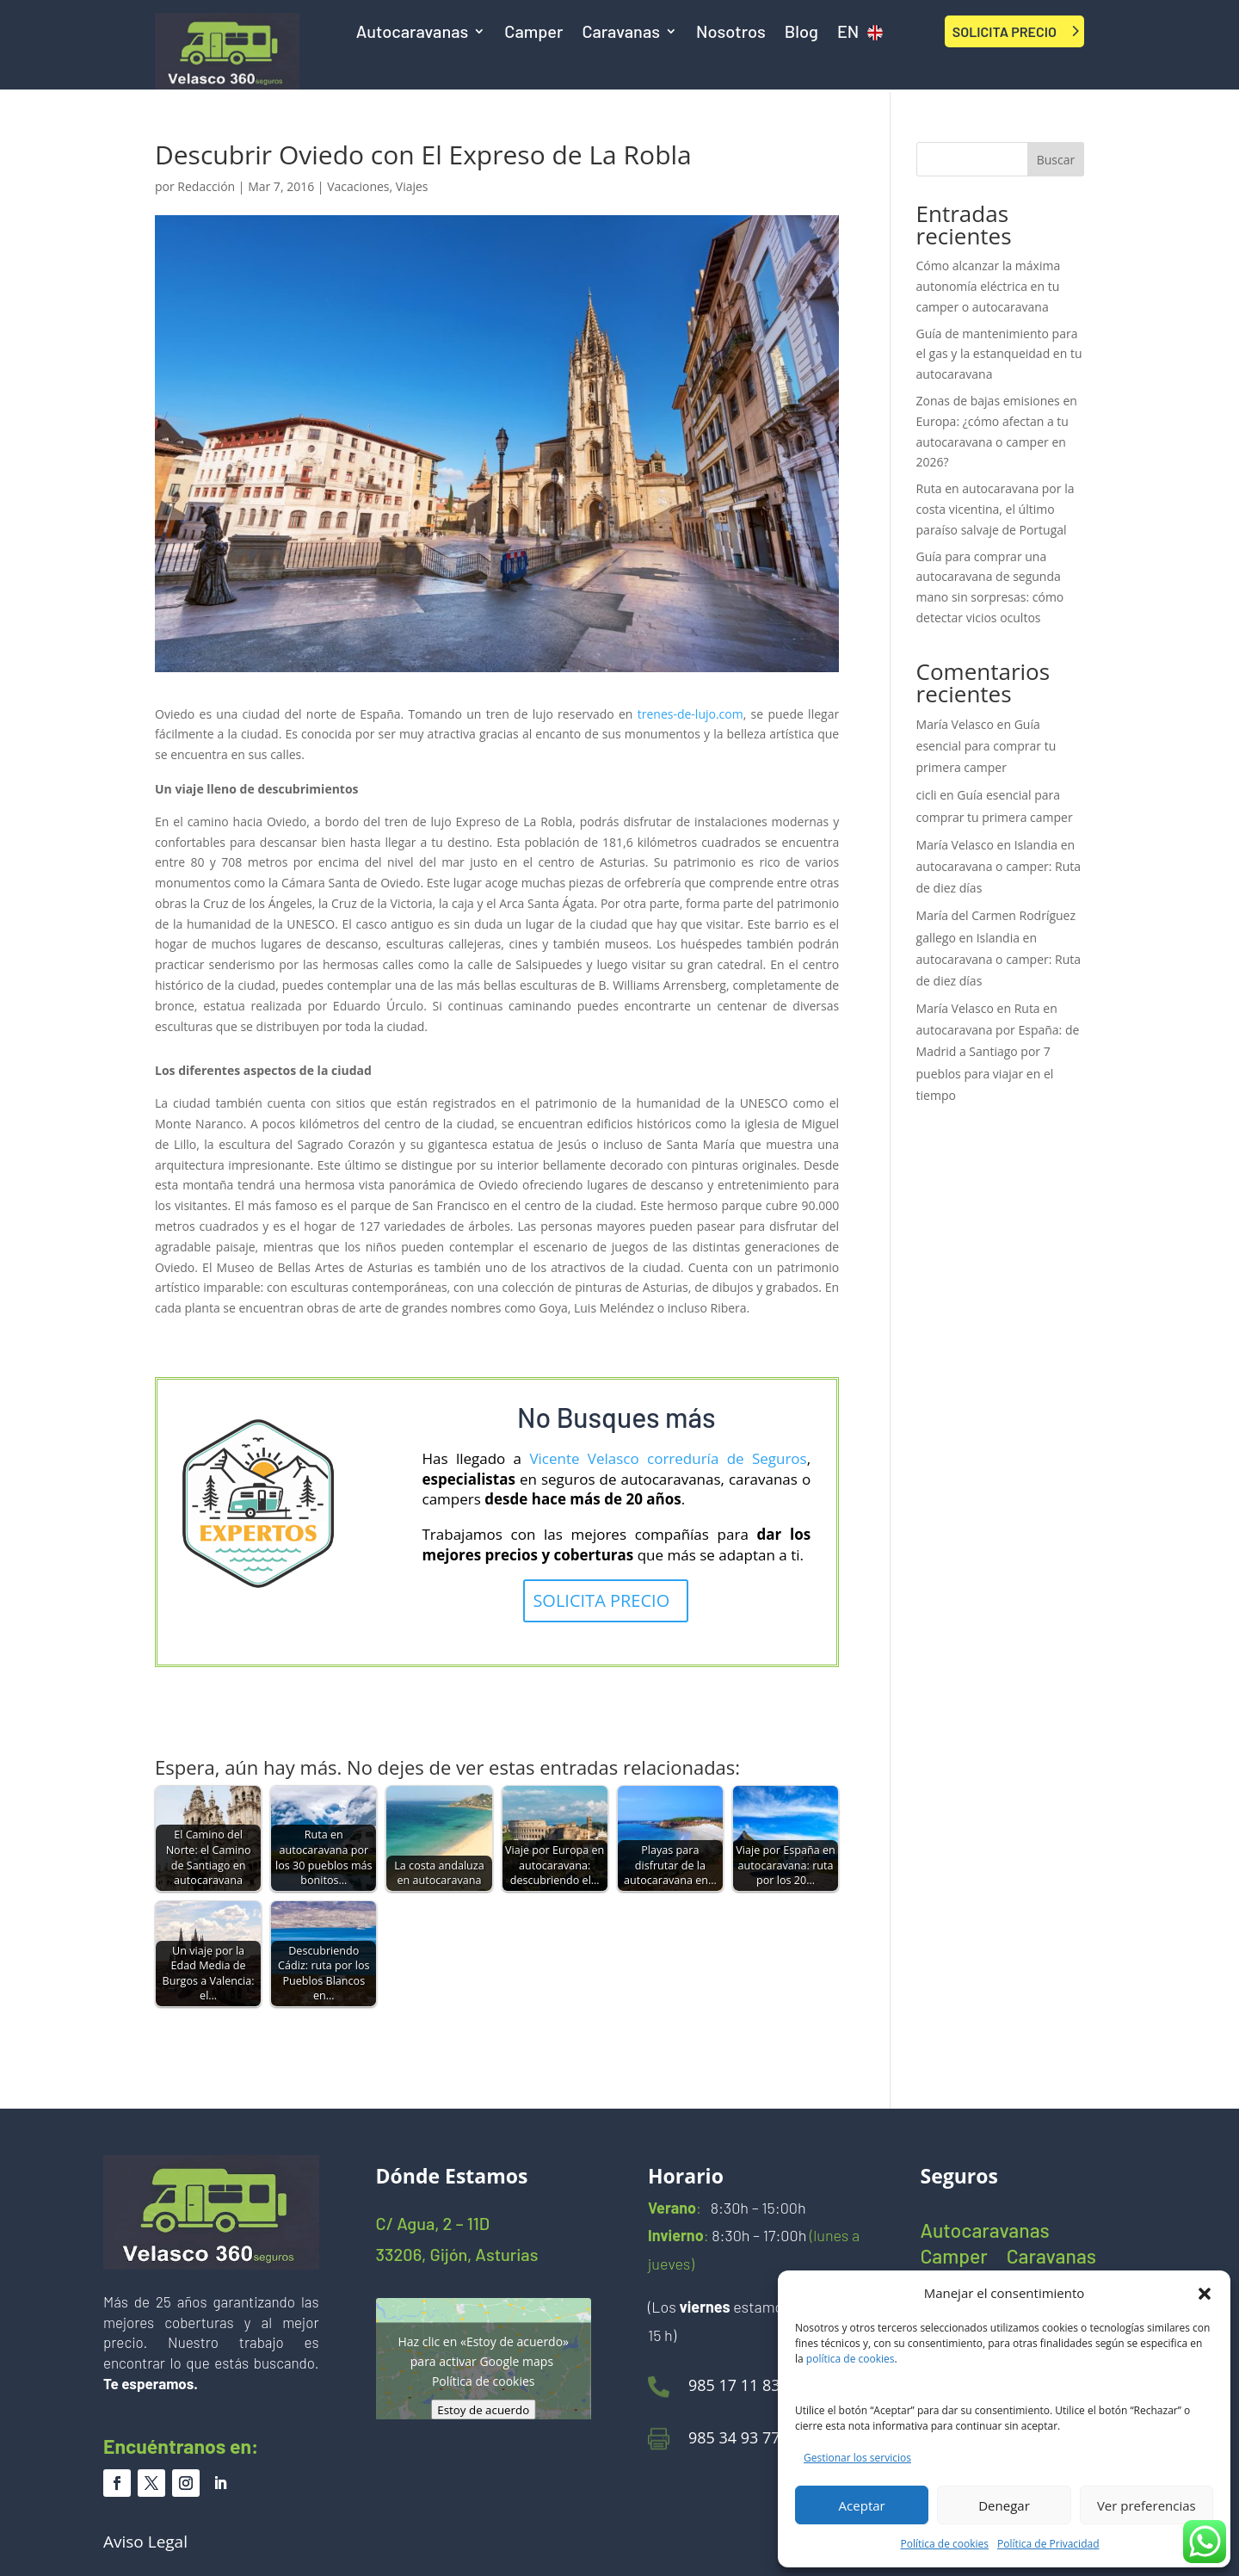  I want to click on Política de Privacidad, so click(1048, 2543).